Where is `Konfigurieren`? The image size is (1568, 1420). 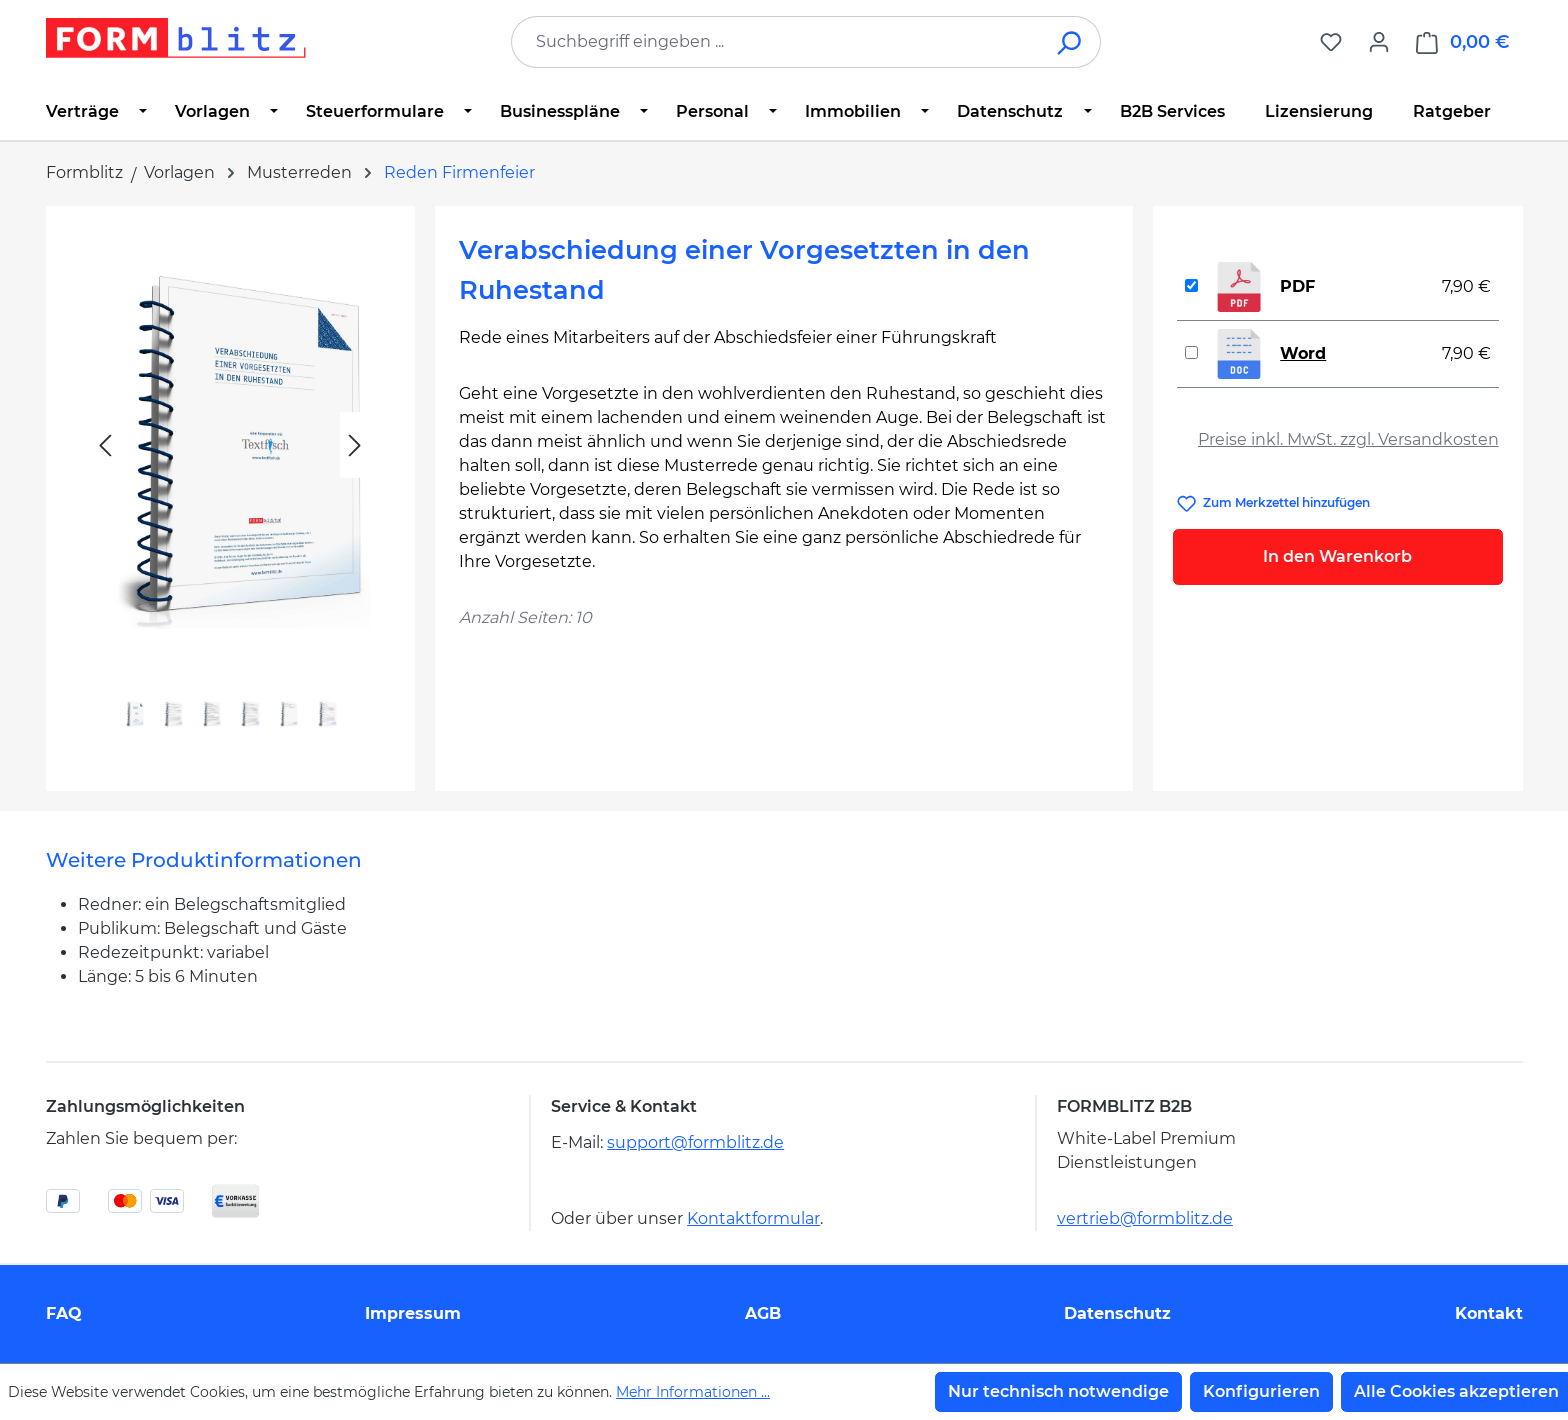 Konfigurieren is located at coordinates (1261, 1391).